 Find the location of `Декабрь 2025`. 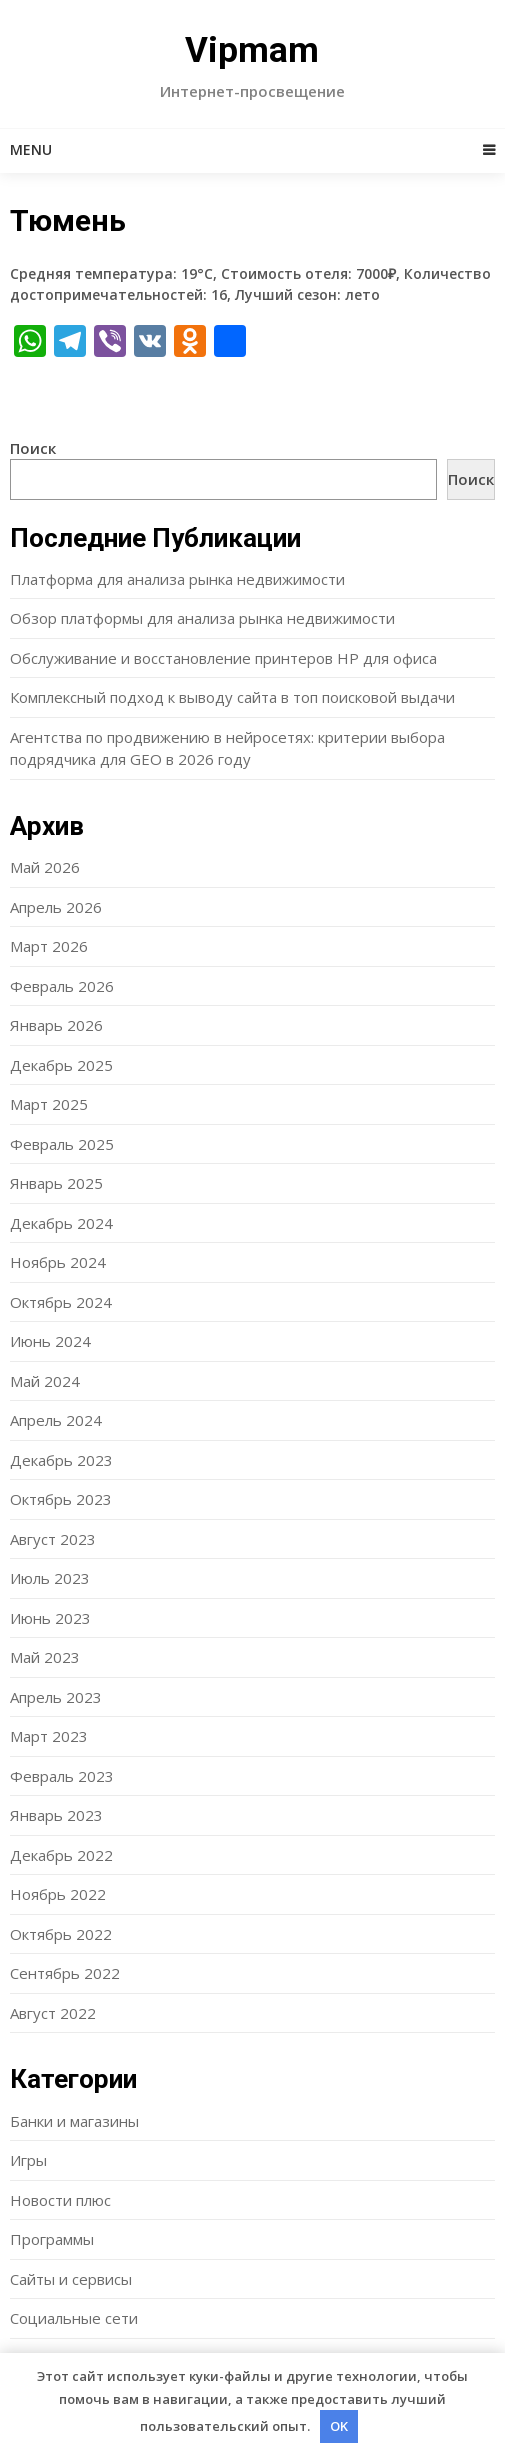

Декабрь 2025 is located at coordinates (61, 1065).